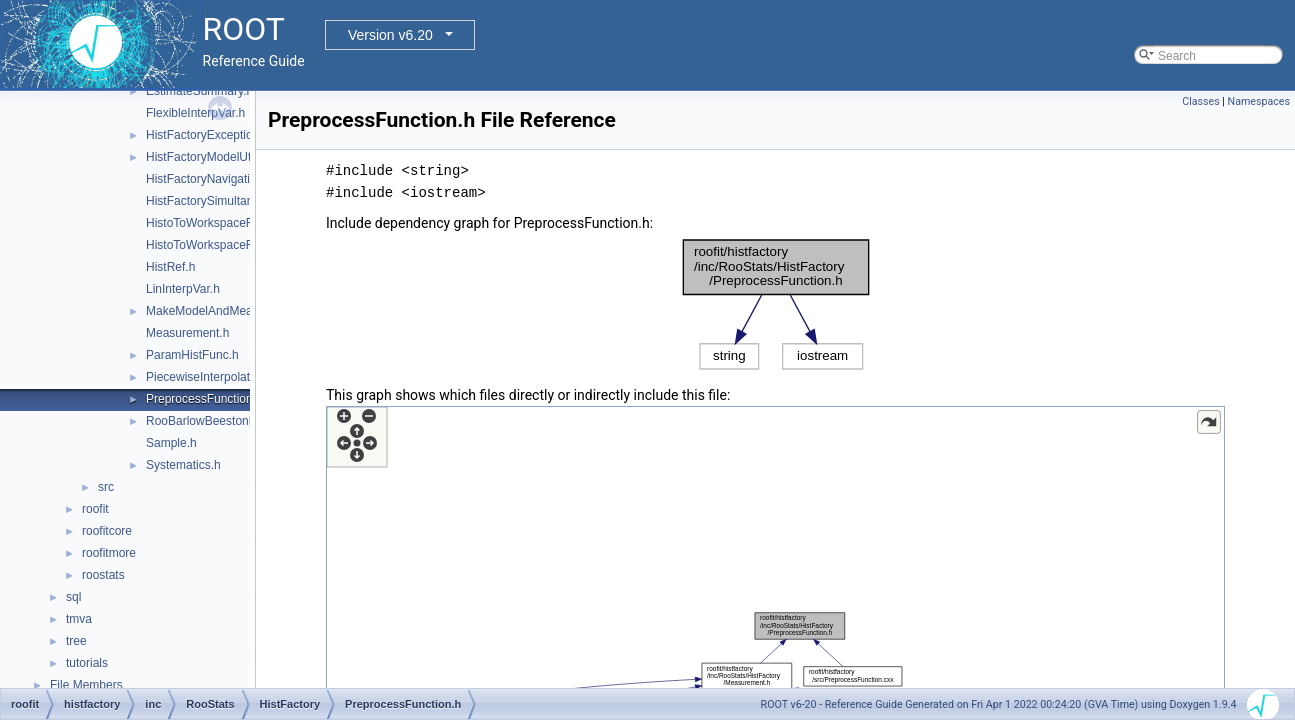 The width and height of the screenshot is (1295, 720). Describe the element at coordinates (209, 179) in the screenshot. I see `HistFactoryNavigation.h` at that location.